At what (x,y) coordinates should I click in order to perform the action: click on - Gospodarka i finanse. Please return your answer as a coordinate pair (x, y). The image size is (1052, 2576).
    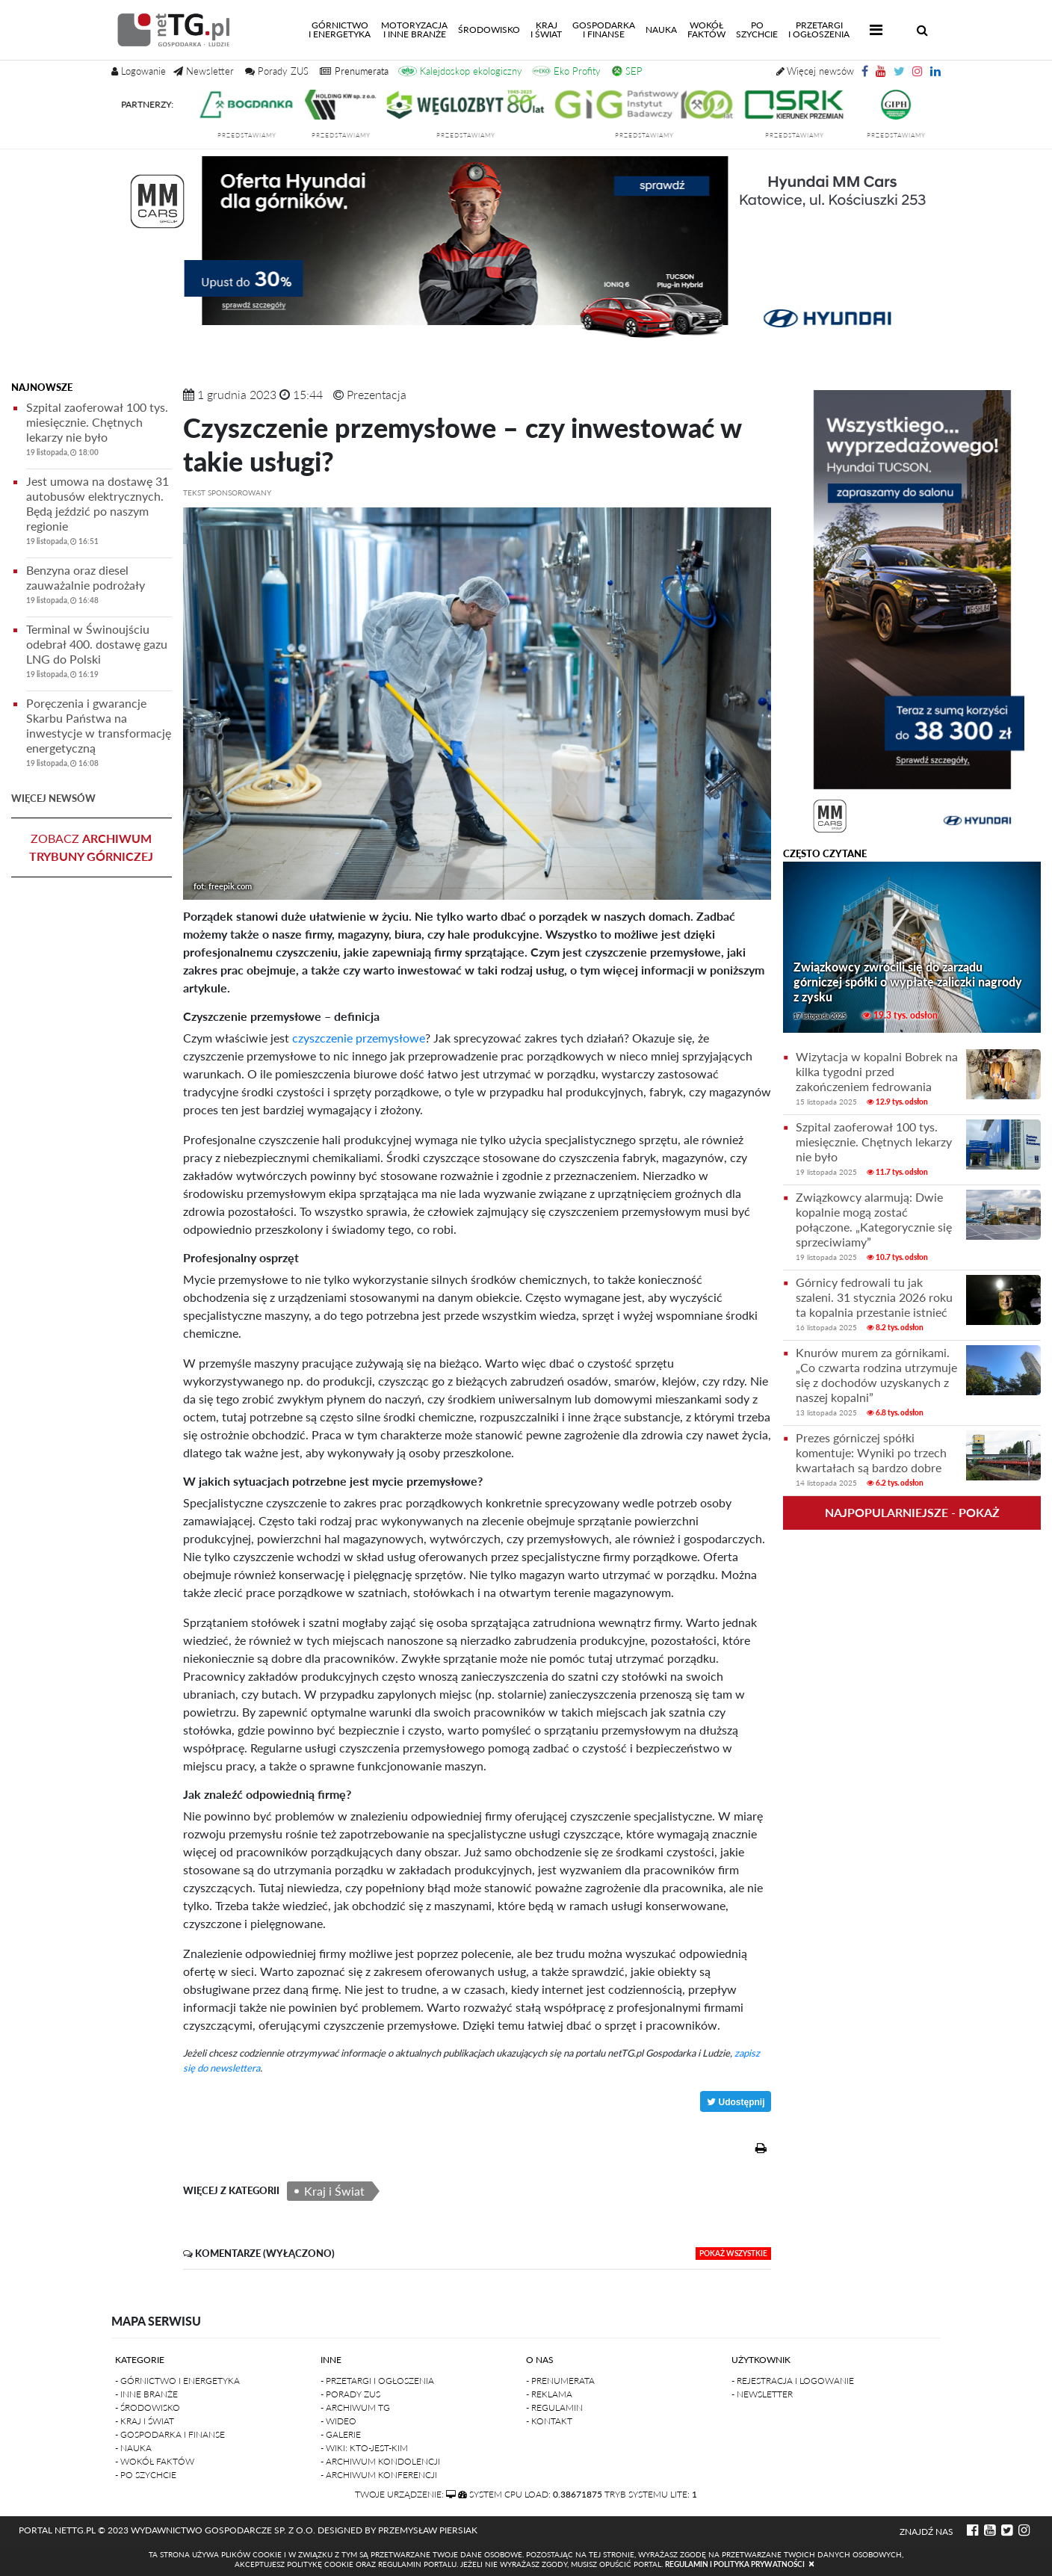
    Looking at the image, I should click on (170, 2434).